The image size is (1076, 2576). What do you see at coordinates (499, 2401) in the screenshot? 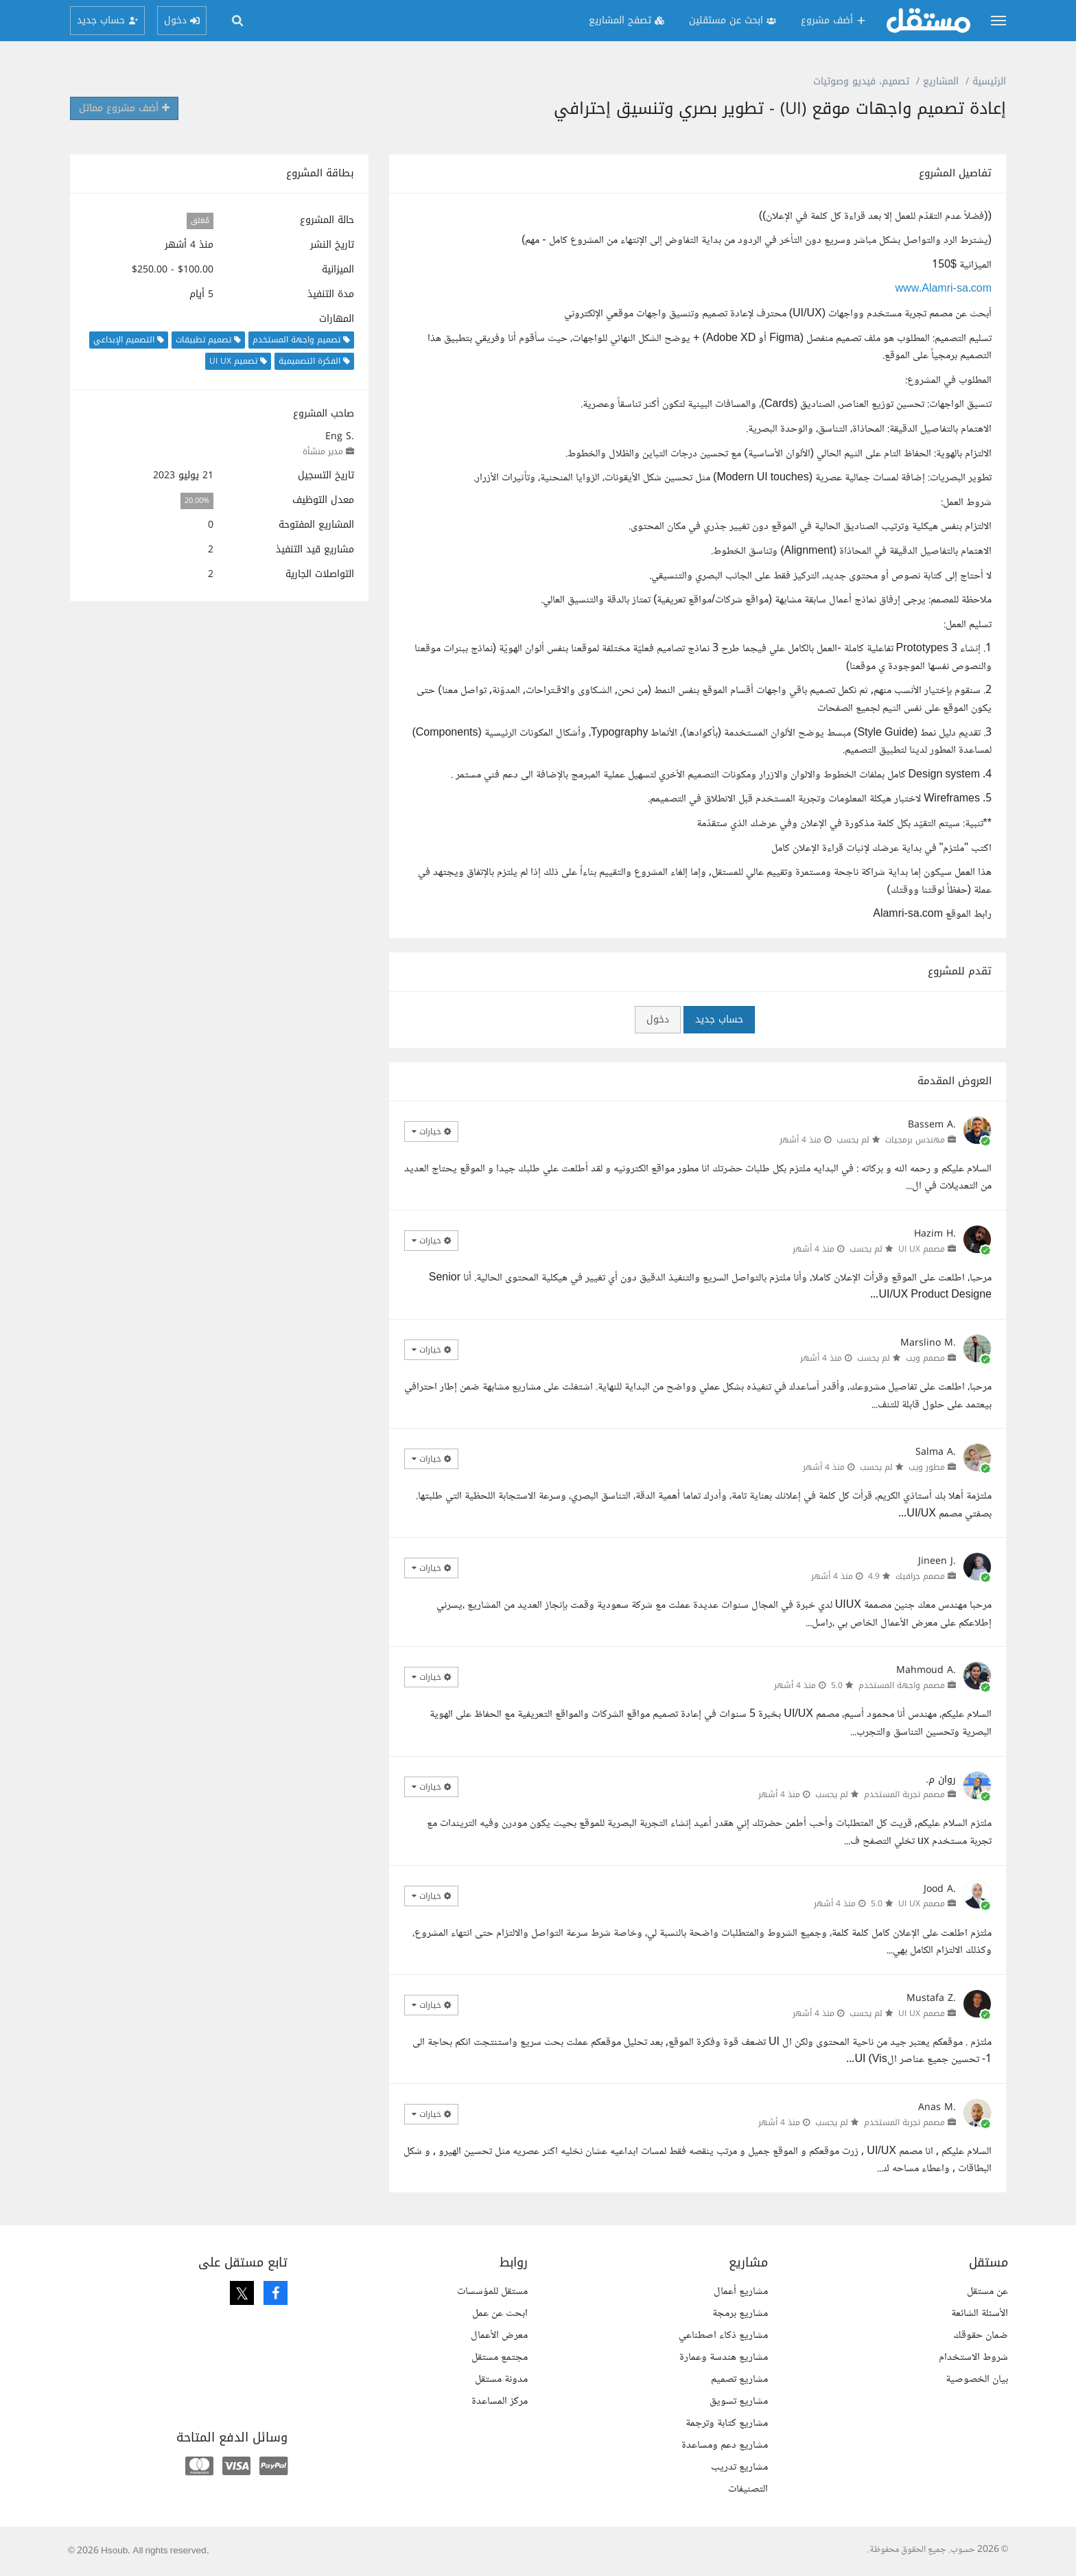
I see `مركز المساعدة` at bounding box center [499, 2401].